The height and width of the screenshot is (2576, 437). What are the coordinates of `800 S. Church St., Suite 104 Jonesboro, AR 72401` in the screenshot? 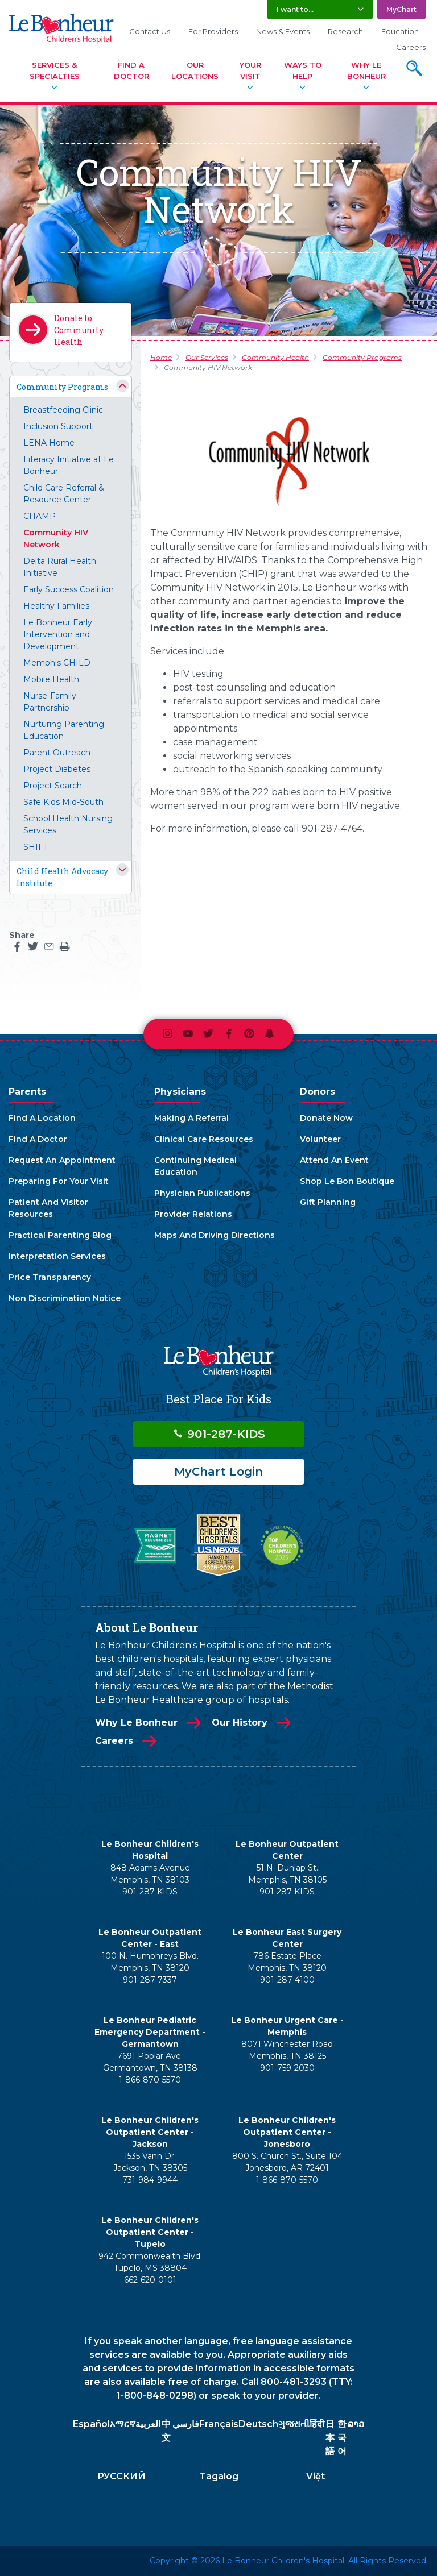 It's located at (287, 2162).